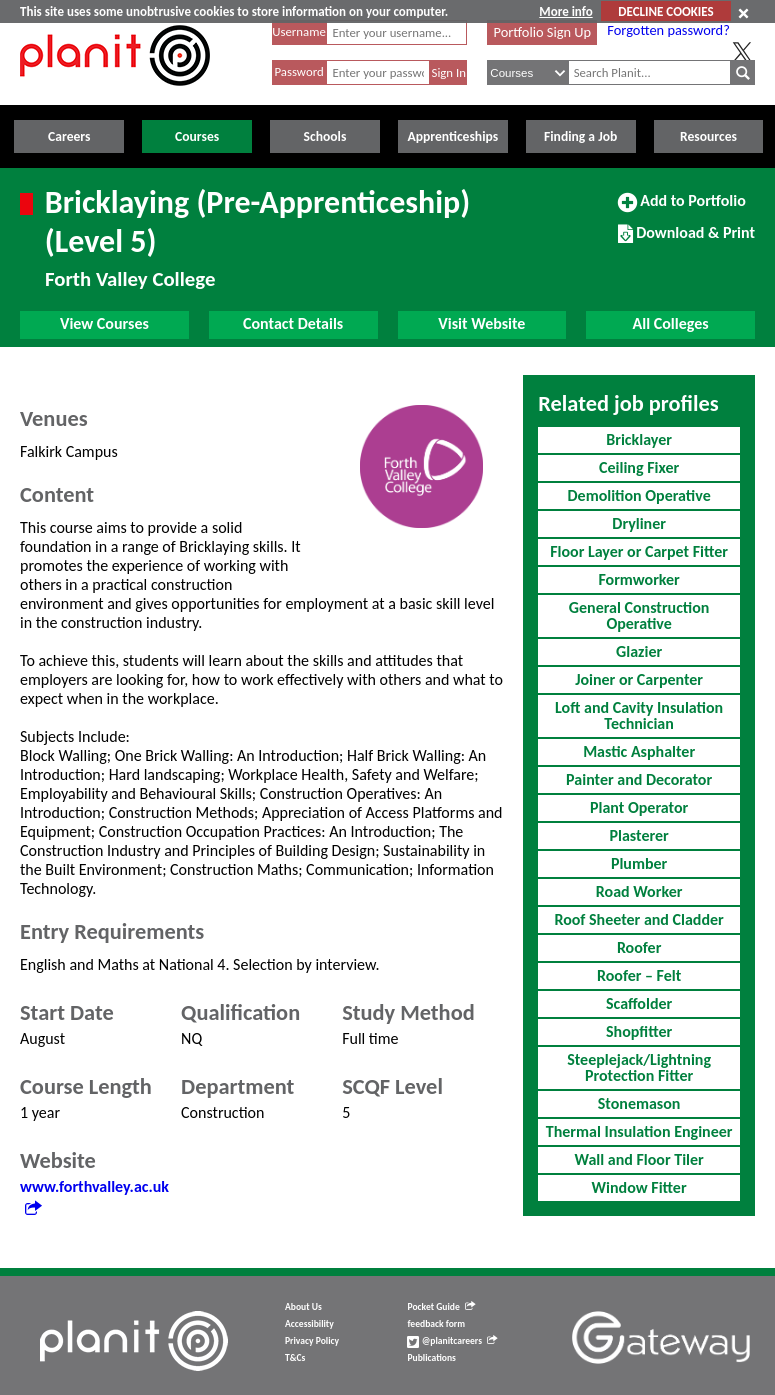 The image size is (775, 1395). Describe the element at coordinates (295, 1358) in the screenshot. I see `T&Cs` at that location.